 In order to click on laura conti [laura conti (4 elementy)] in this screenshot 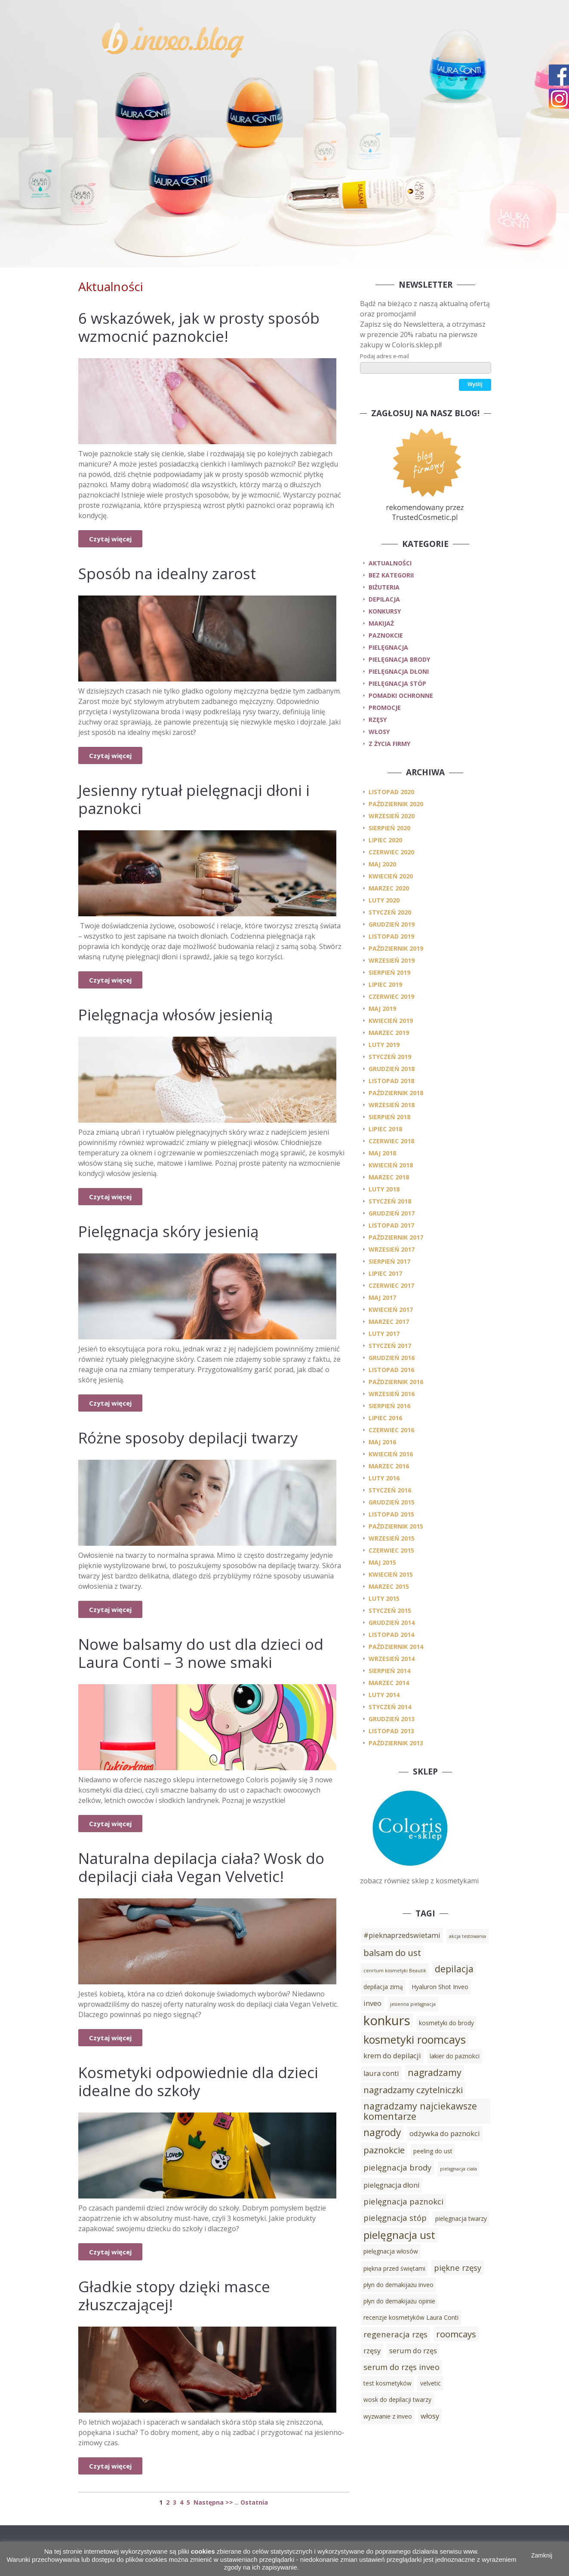, I will do `click(381, 2073)`.